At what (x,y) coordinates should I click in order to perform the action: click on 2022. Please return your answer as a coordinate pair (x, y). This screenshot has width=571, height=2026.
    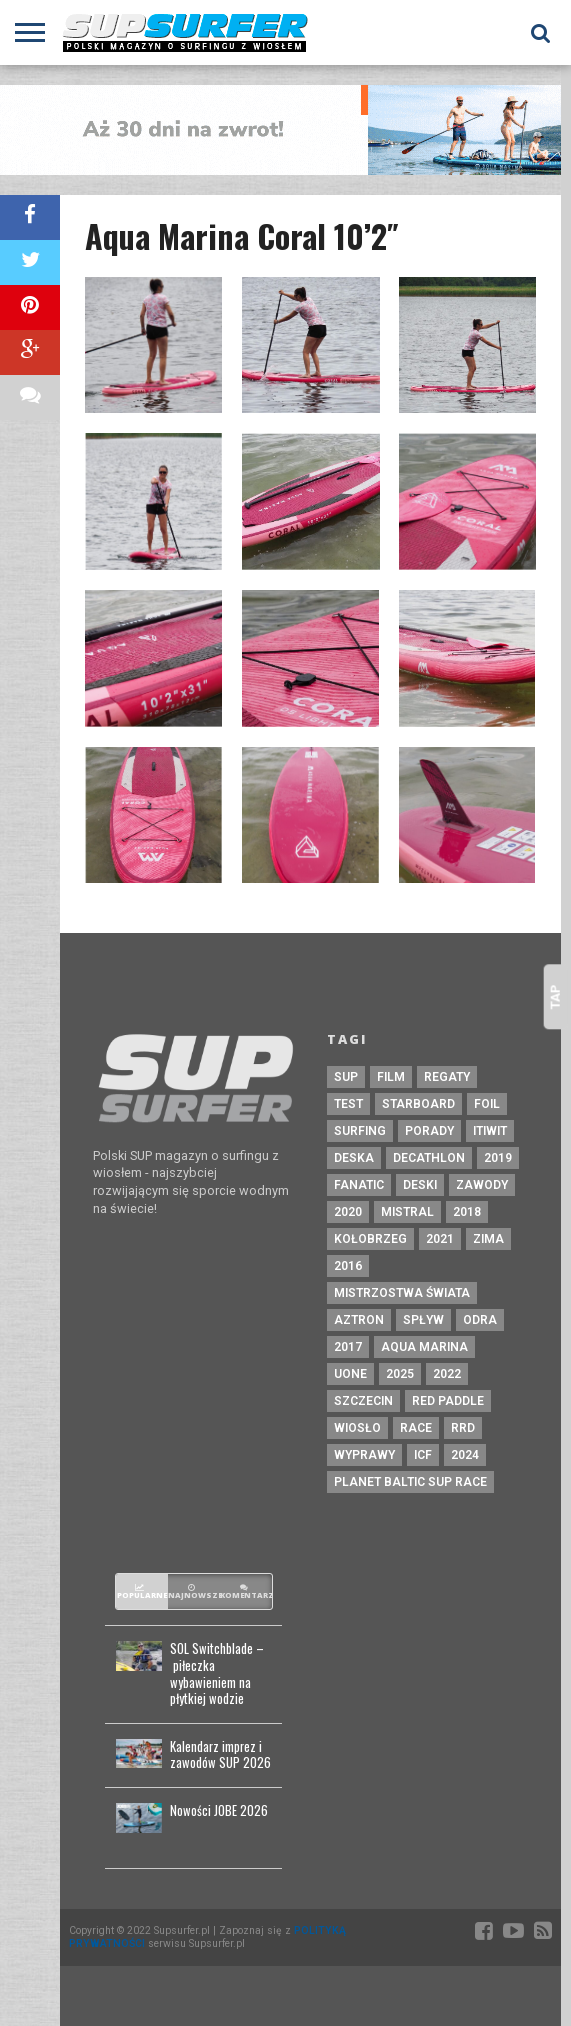
    Looking at the image, I should click on (447, 1374).